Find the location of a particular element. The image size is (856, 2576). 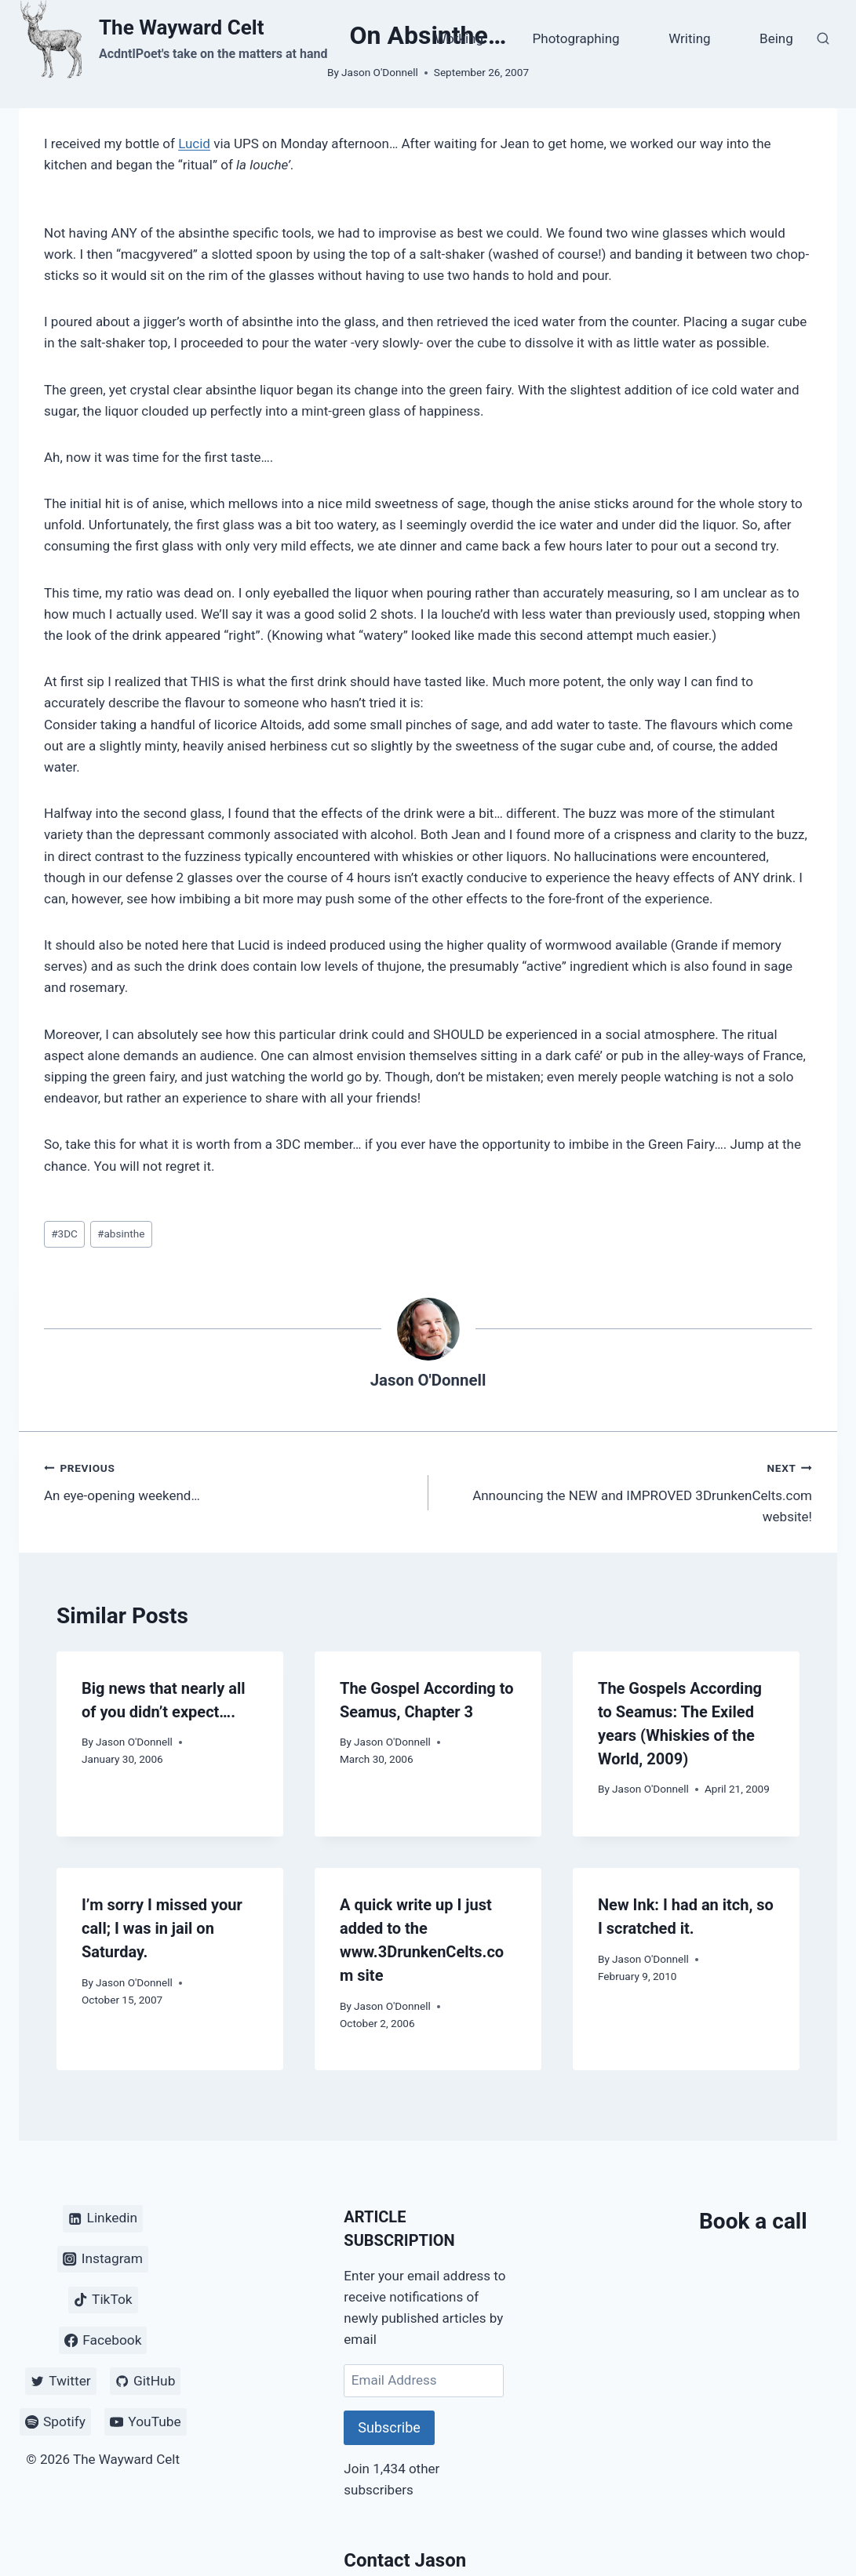

[View Search Form] is located at coordinates (823, 39).